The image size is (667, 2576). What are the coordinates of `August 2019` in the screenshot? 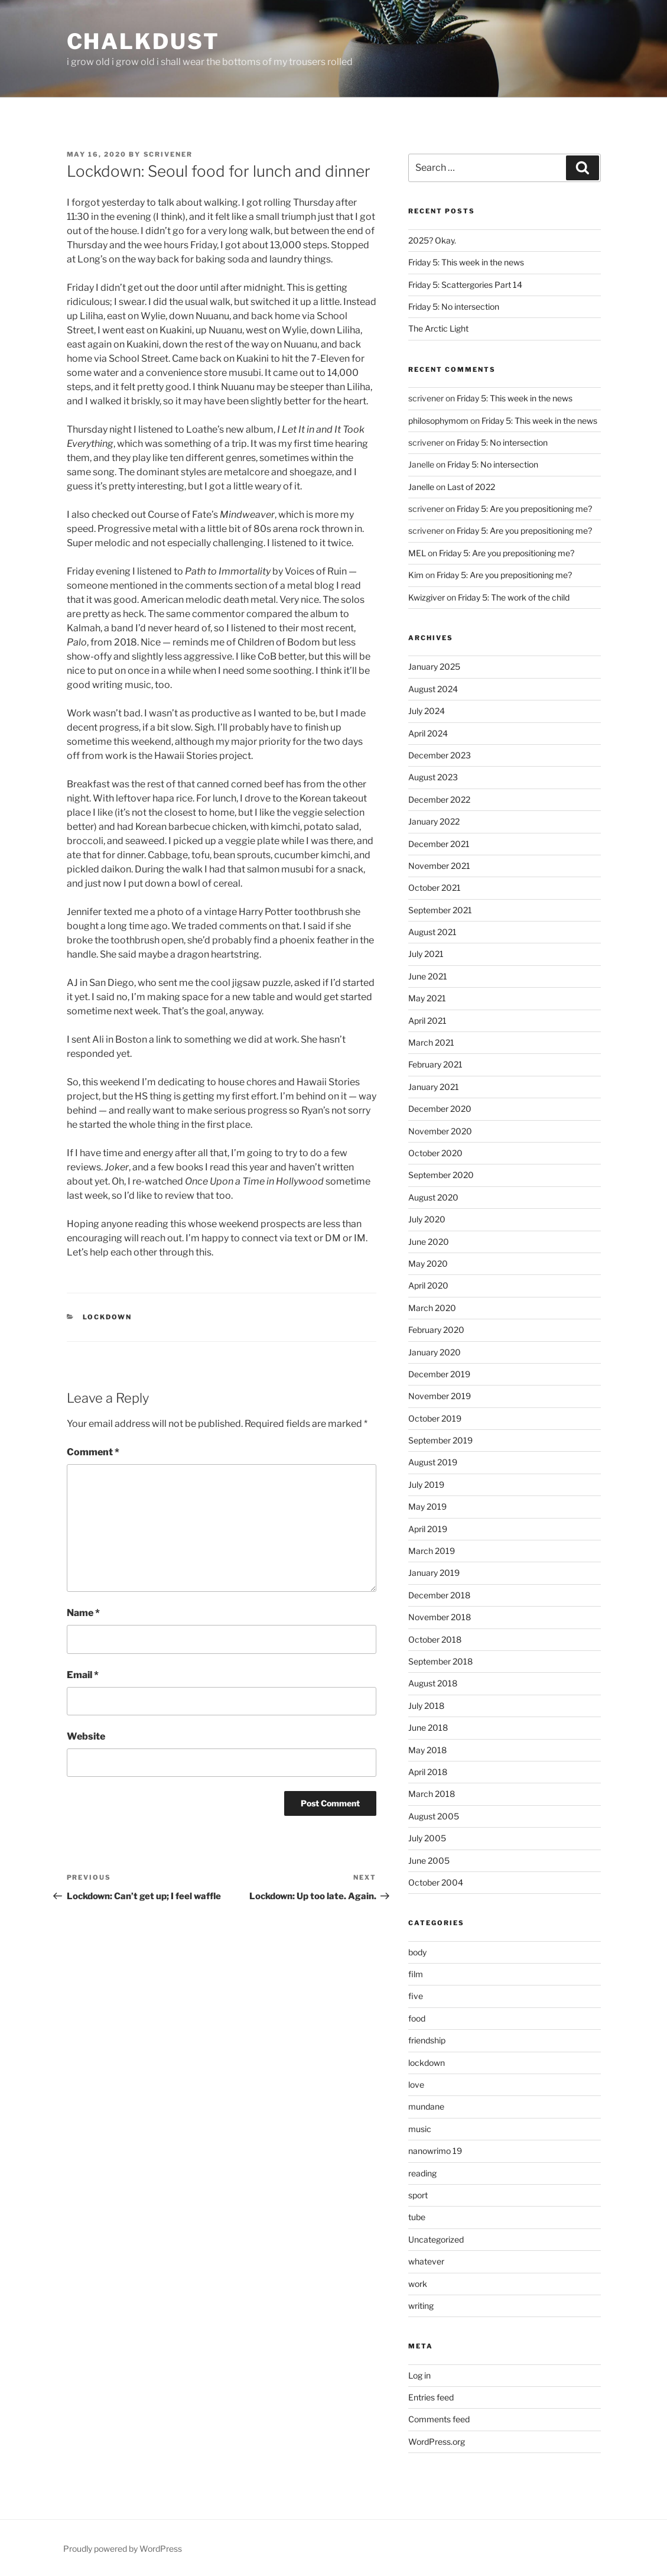 It's located at (432, 1462).